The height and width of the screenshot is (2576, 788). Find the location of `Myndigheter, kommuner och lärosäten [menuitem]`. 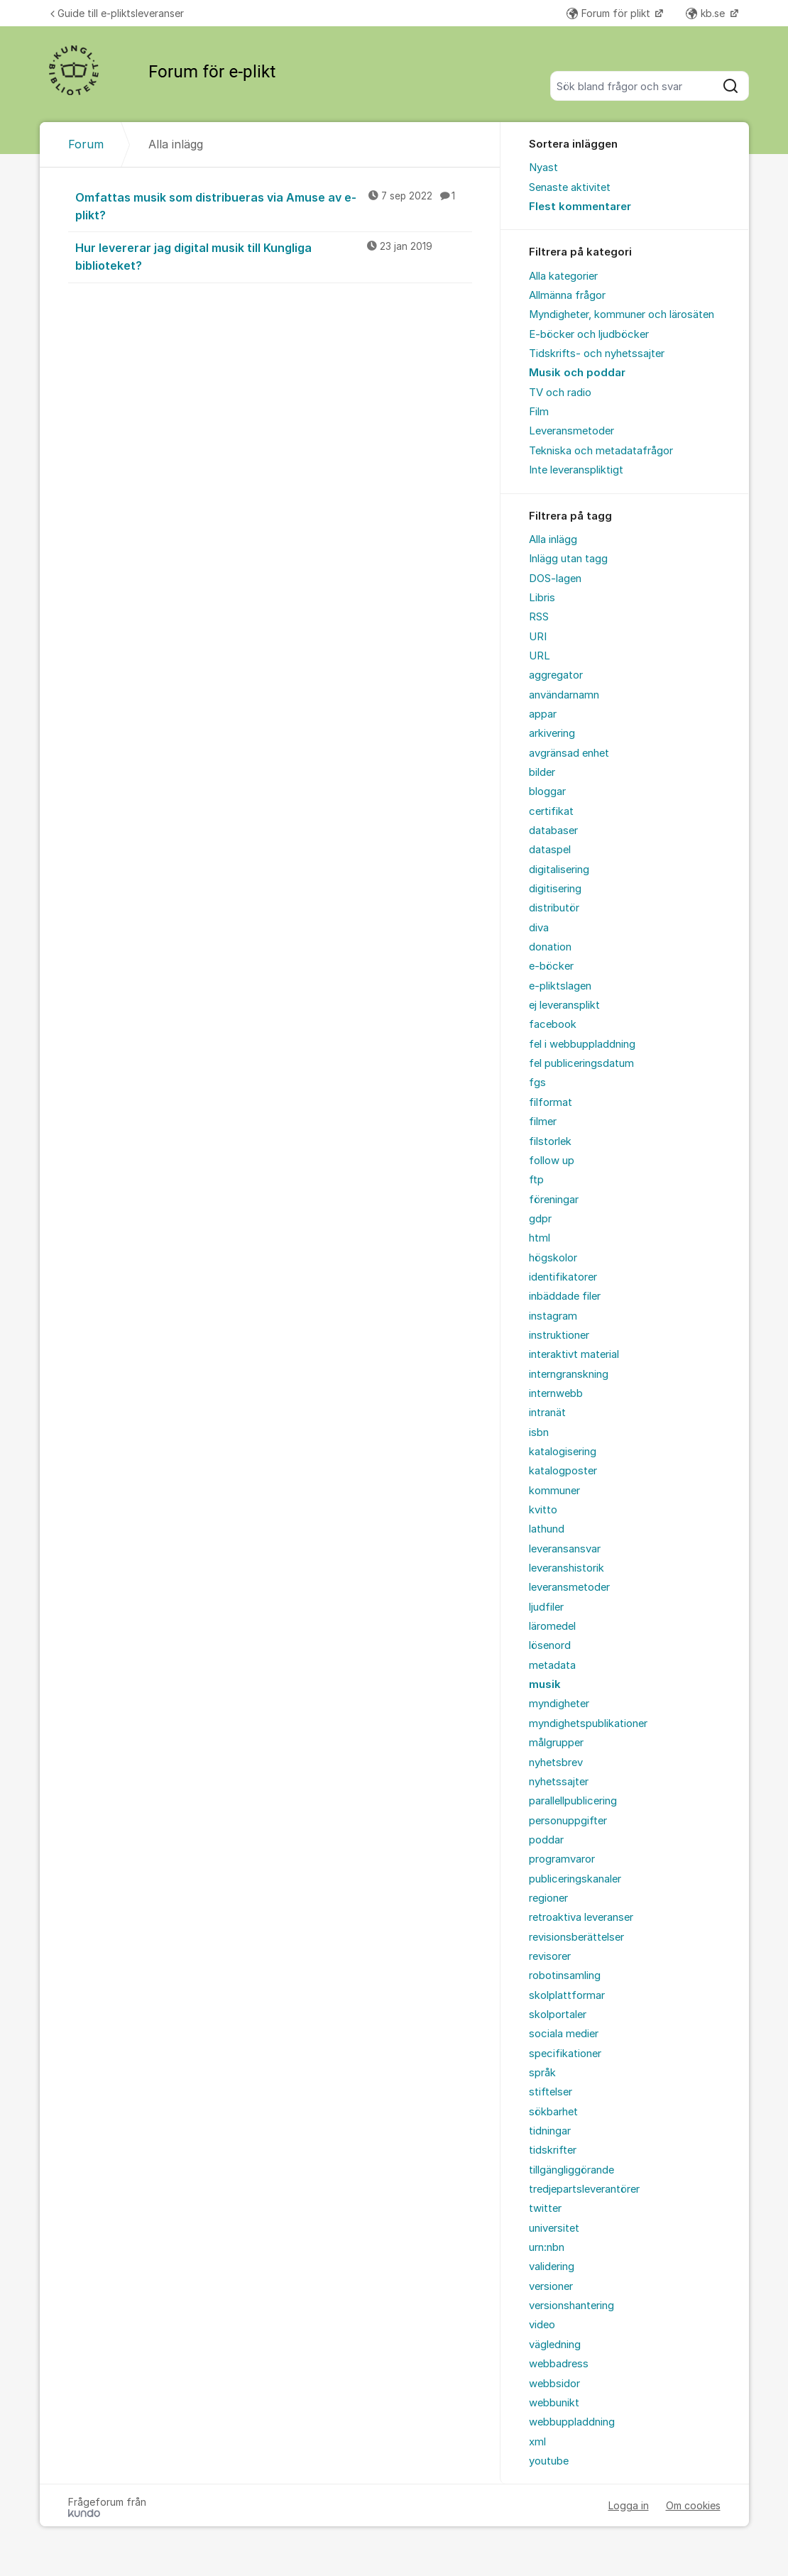

Myndigheter, kommuner och lärosäten [menuitem] is located at coordinates (621, 314).